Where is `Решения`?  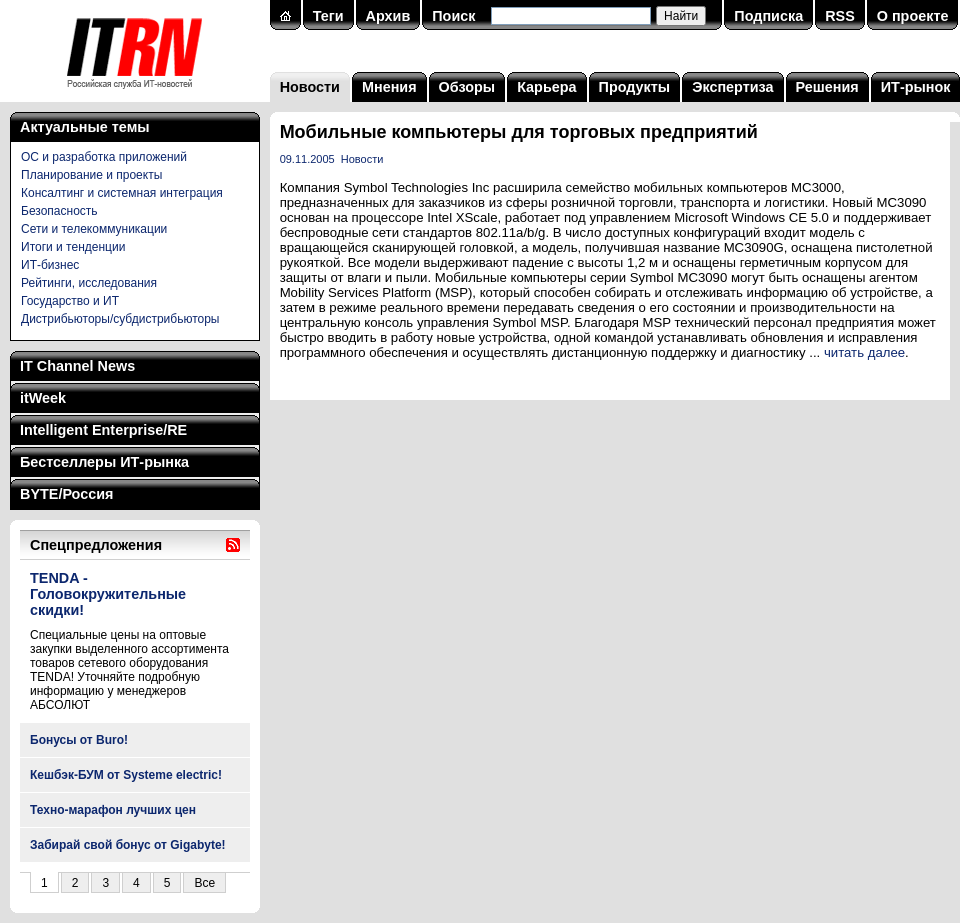
Решения is located at coordinates (827, 87).